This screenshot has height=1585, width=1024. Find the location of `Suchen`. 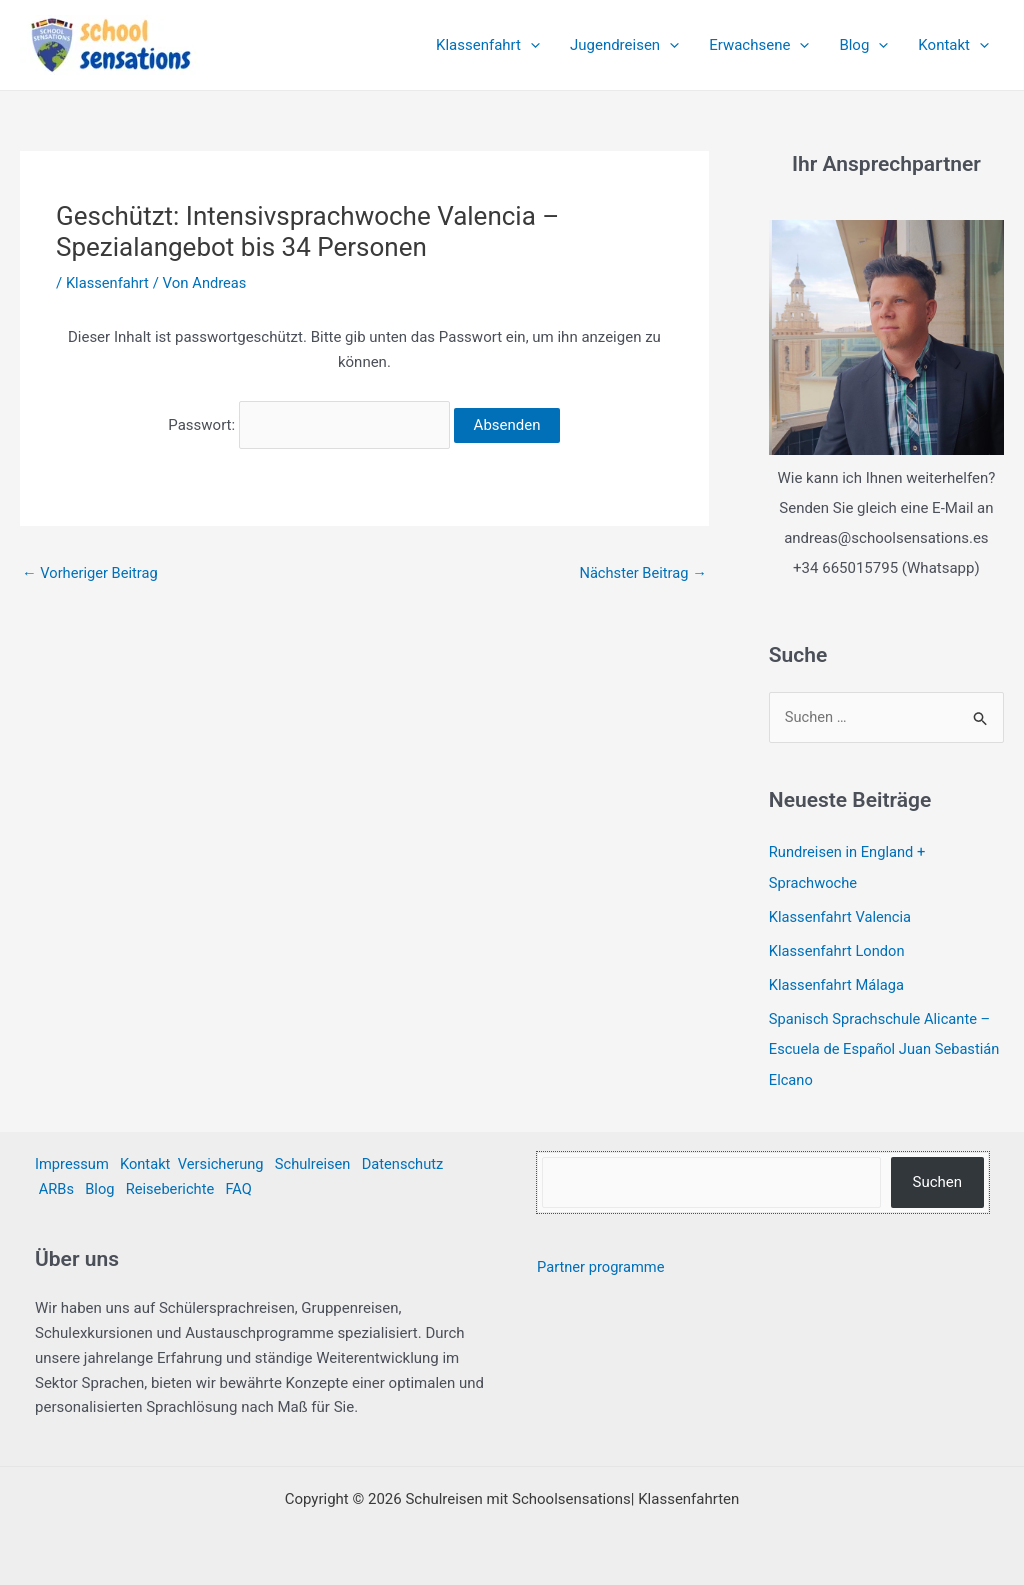

Suchen is located at coordinates (937, 1180).